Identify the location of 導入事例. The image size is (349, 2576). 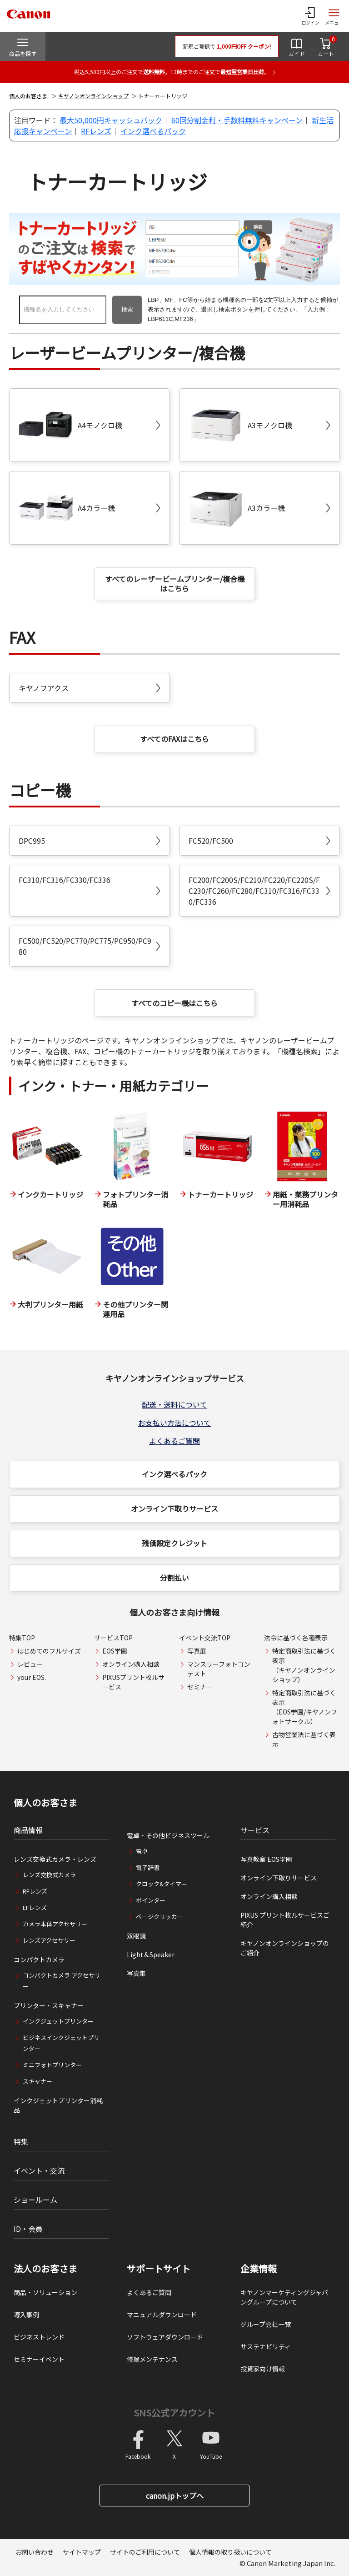
(26, 2314).